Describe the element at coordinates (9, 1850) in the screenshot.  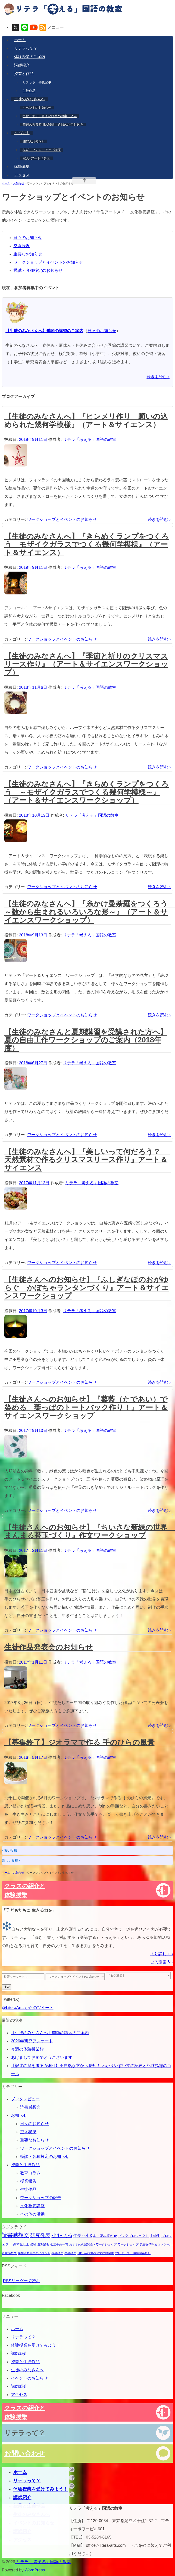
I see `‹ 古い投稿` at that location.